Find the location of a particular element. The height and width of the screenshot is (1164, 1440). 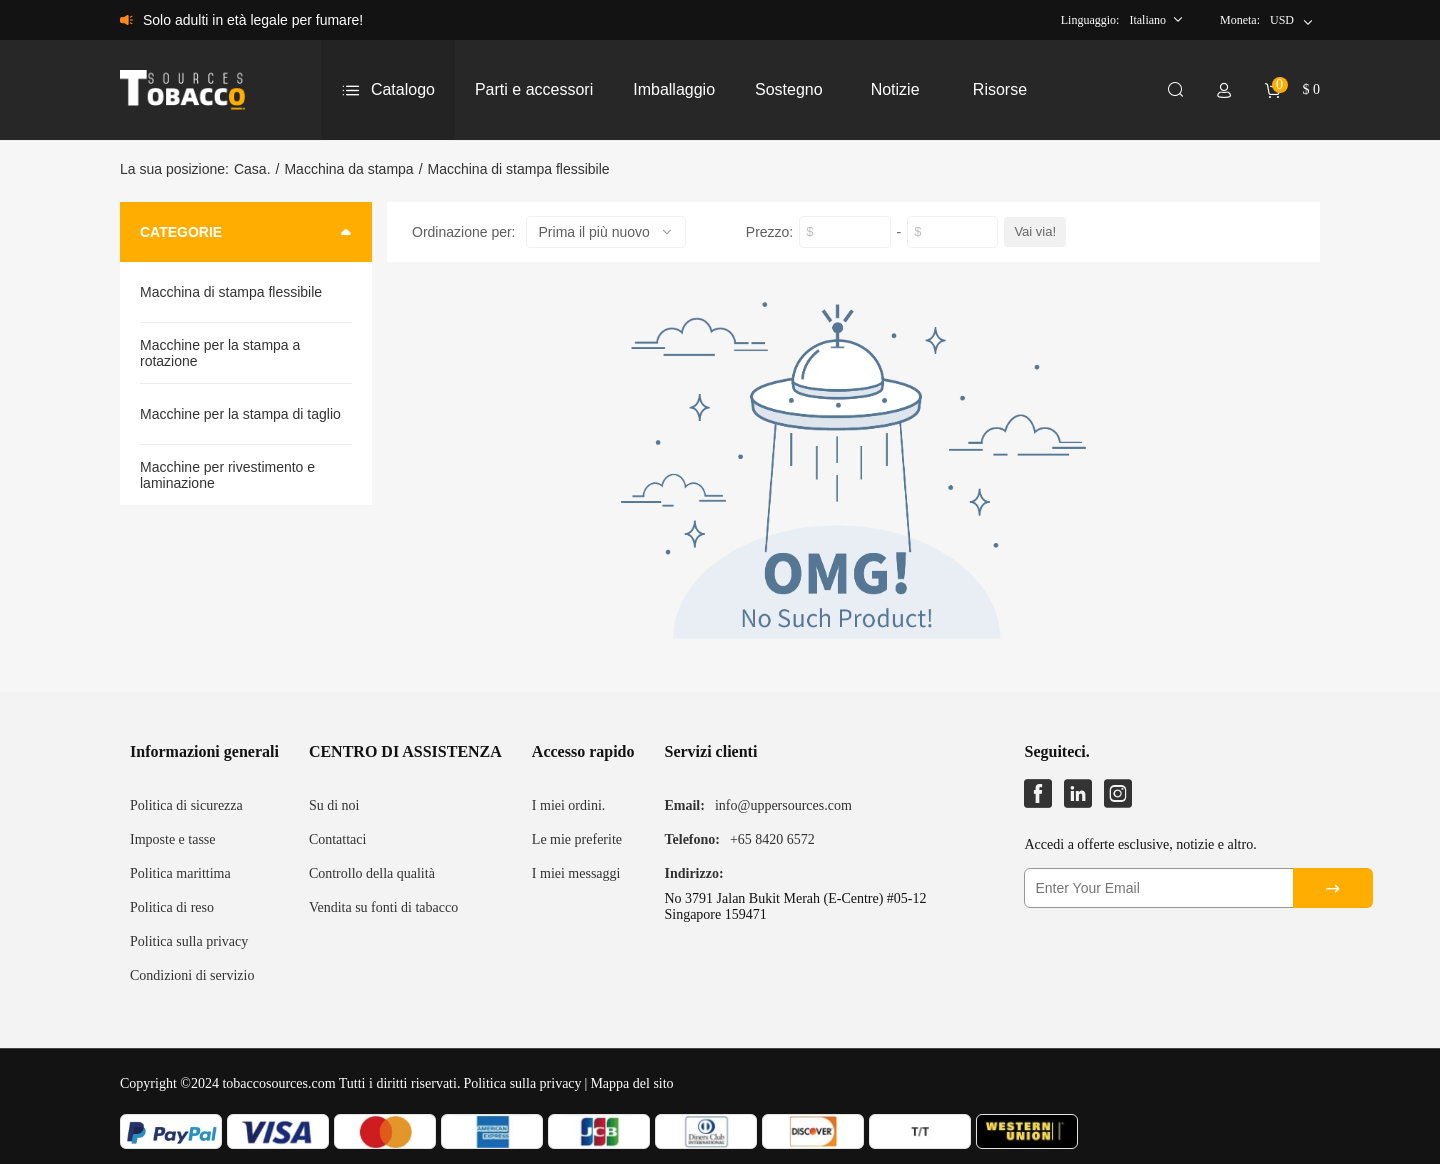

Imposte e tasse is located at coordinates (173, 839).